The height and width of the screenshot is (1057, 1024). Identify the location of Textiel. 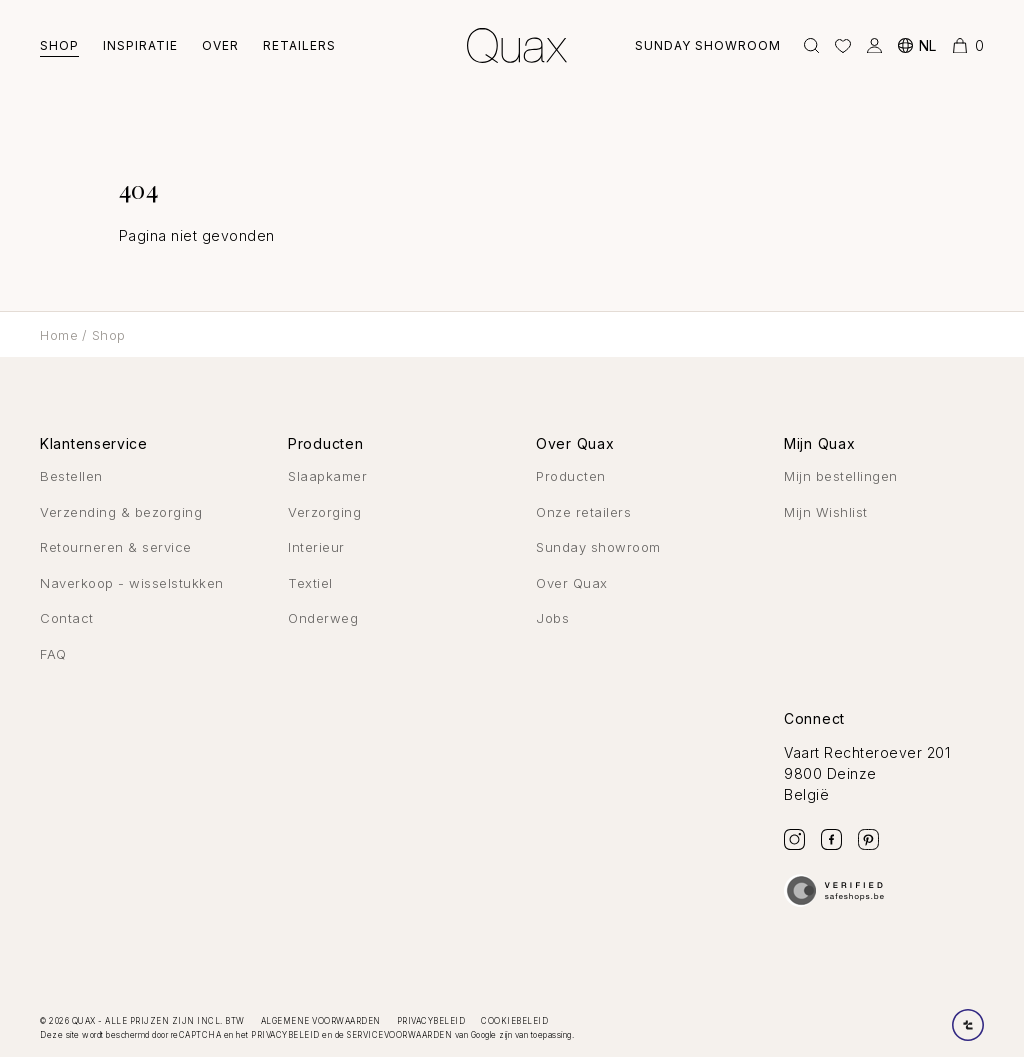
(310, 583).